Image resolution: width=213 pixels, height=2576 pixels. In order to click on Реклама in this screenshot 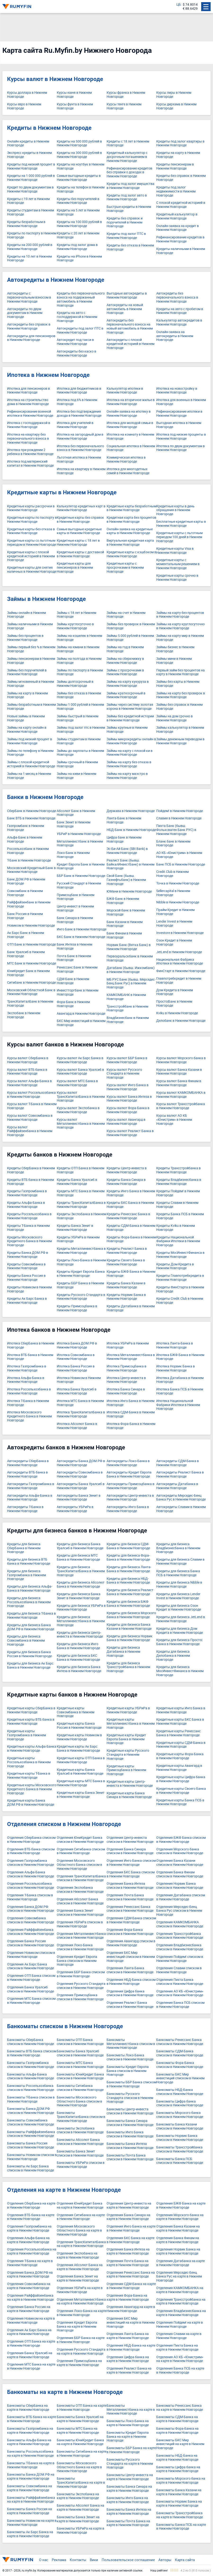, I will do `click(59, 2560)`.